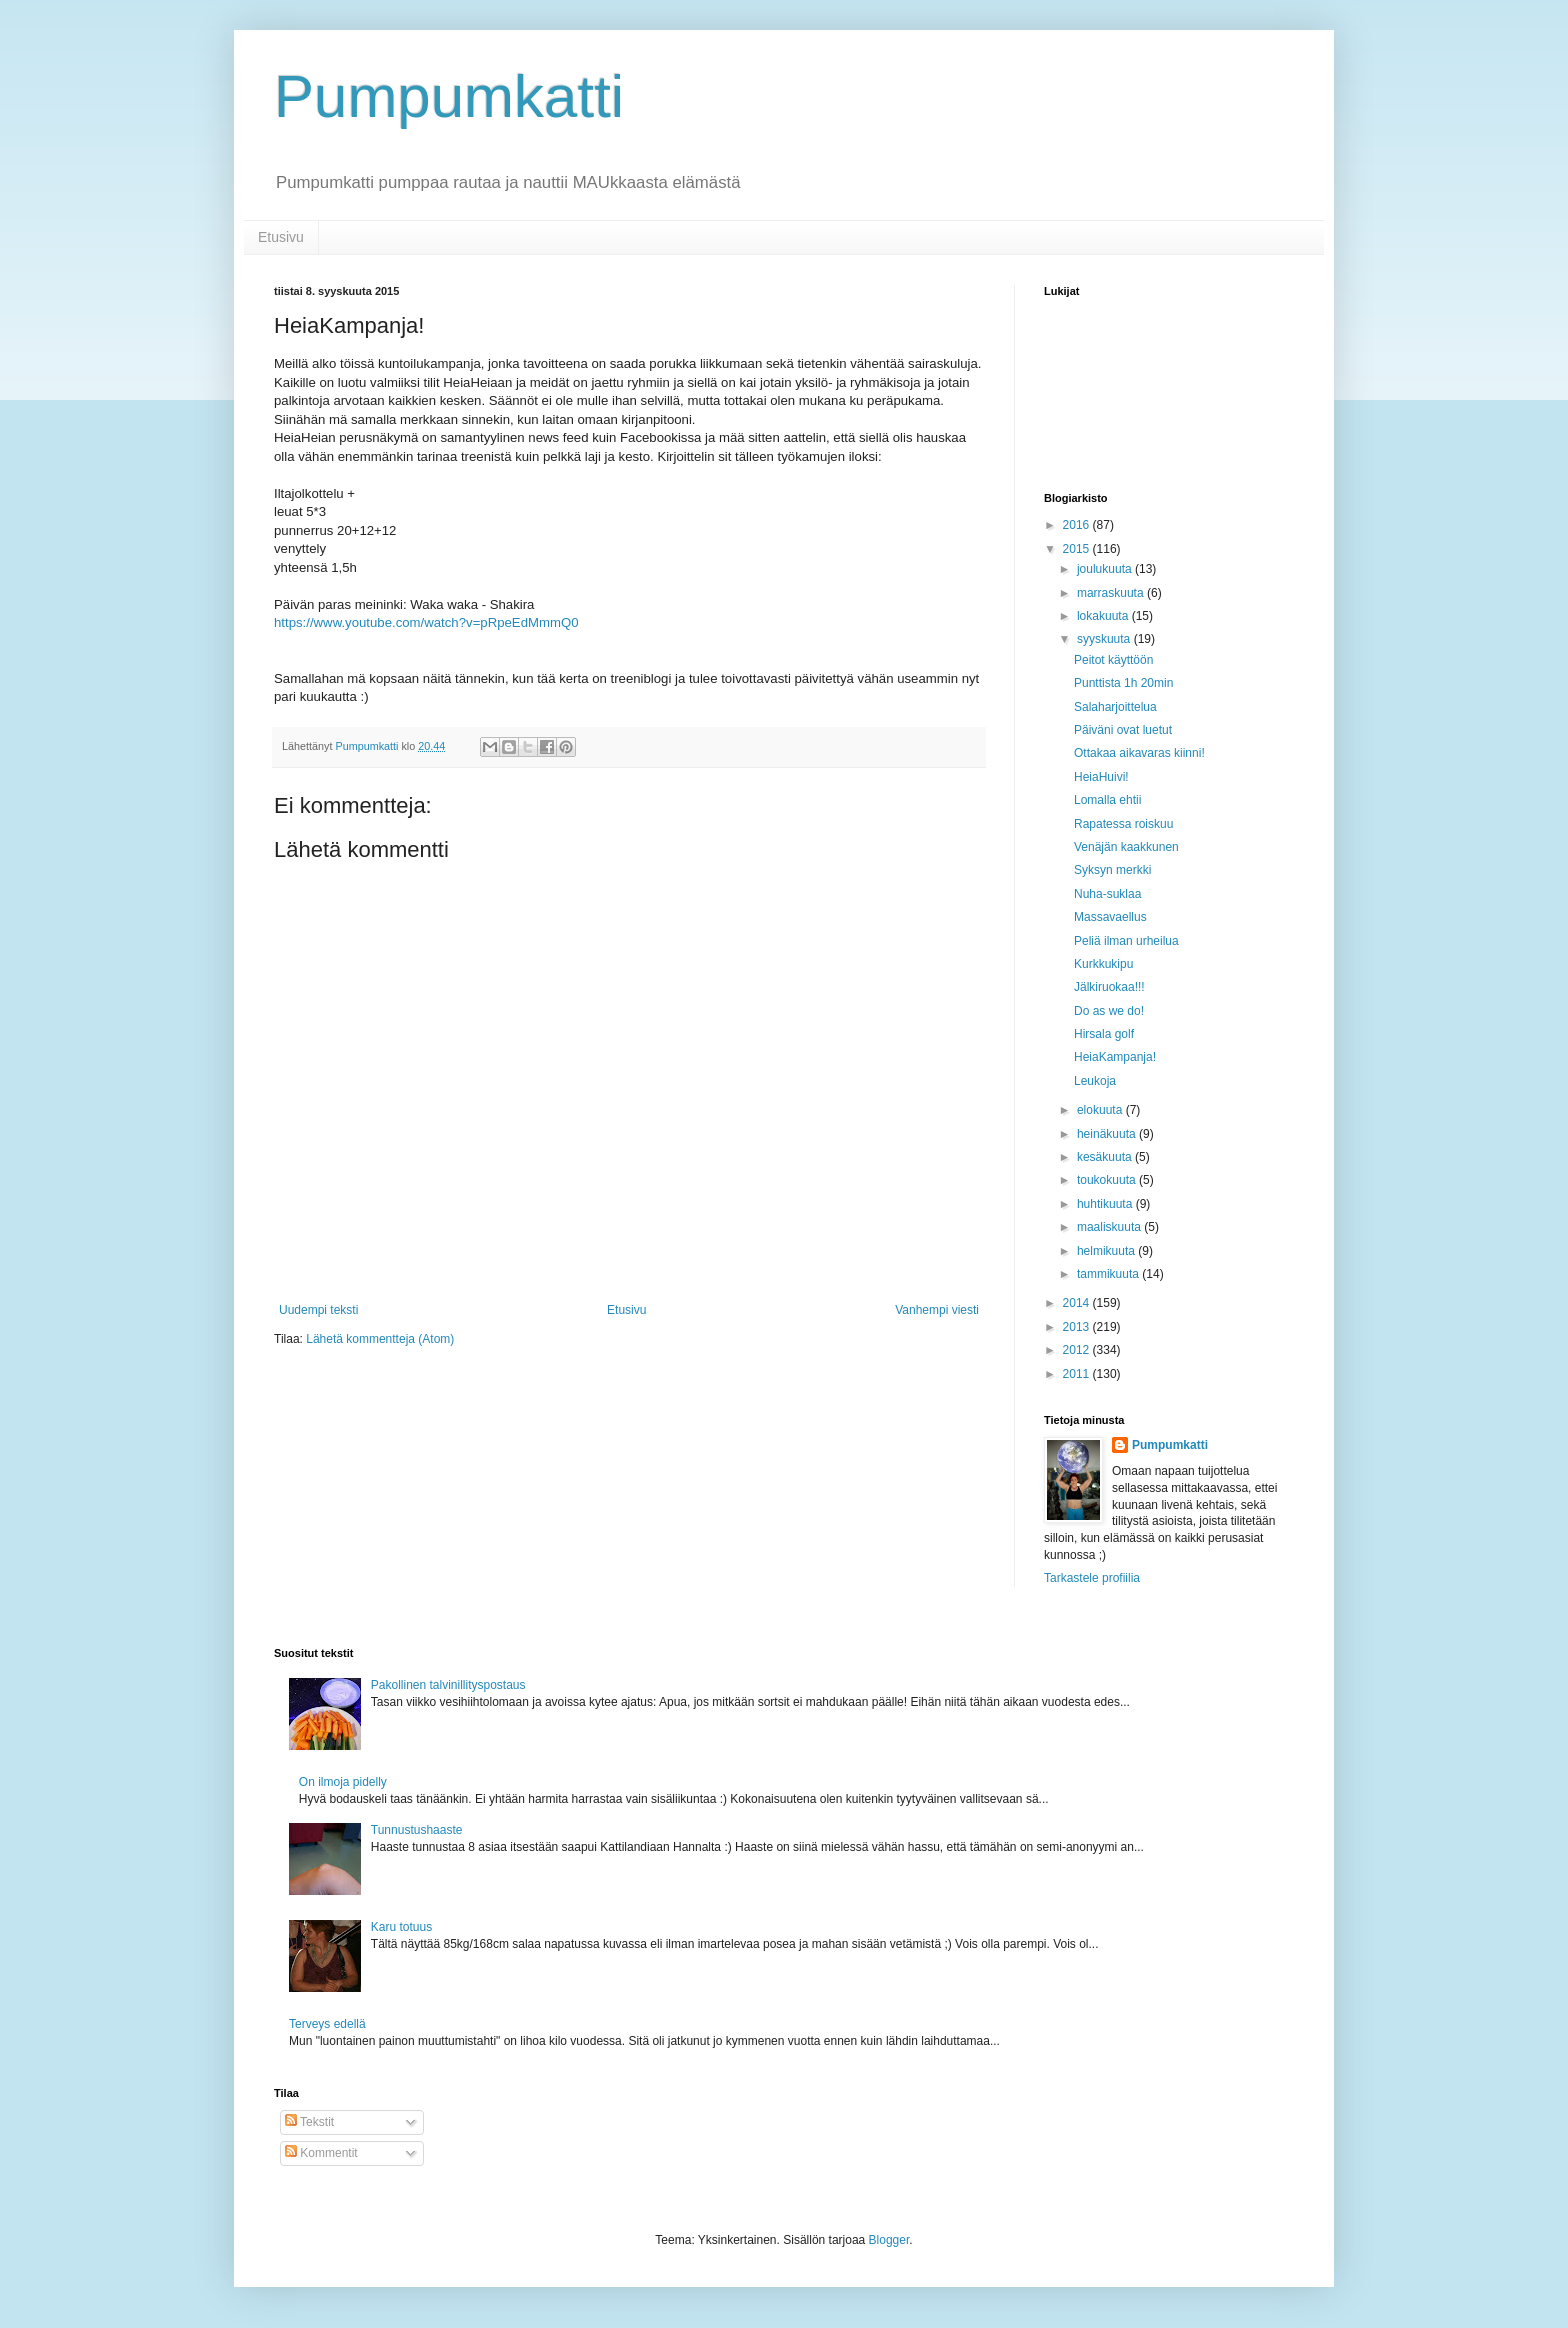 This screenshot has width=1568, height=2328. Describe the element at coordinates (1109, 987) in the screenshot. I see `Jälkiruokaa!!!` at that location.